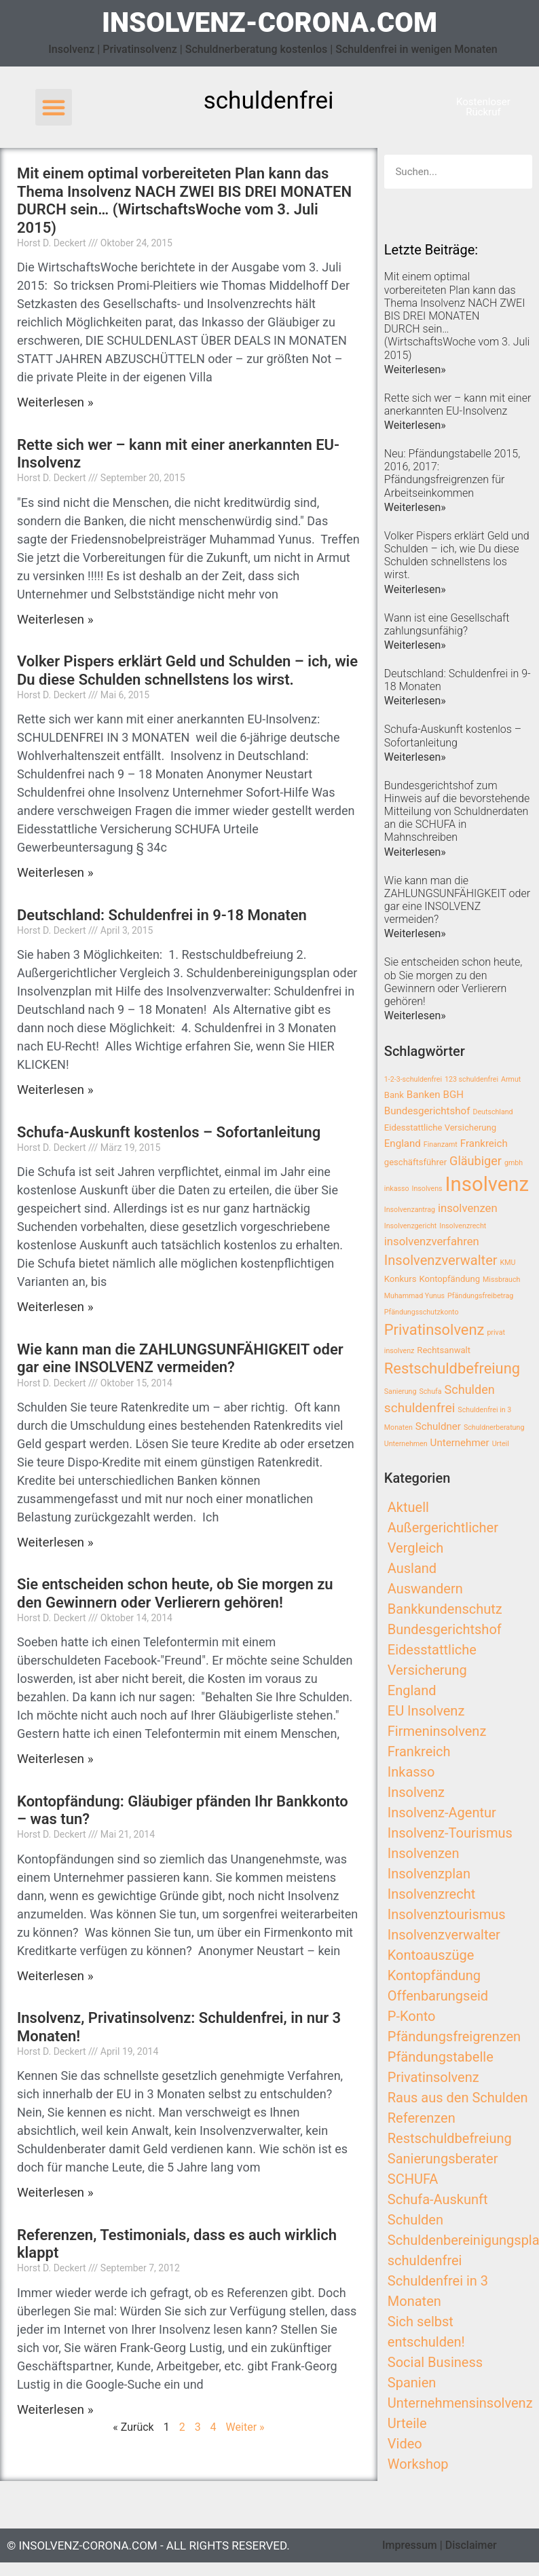 The width and height of the screenshot is (539, 2576). What do you see at coordinates (433, 2077) in the screenshot?
I see `Privatinsolvenz` at bounding box center [433, 2077].